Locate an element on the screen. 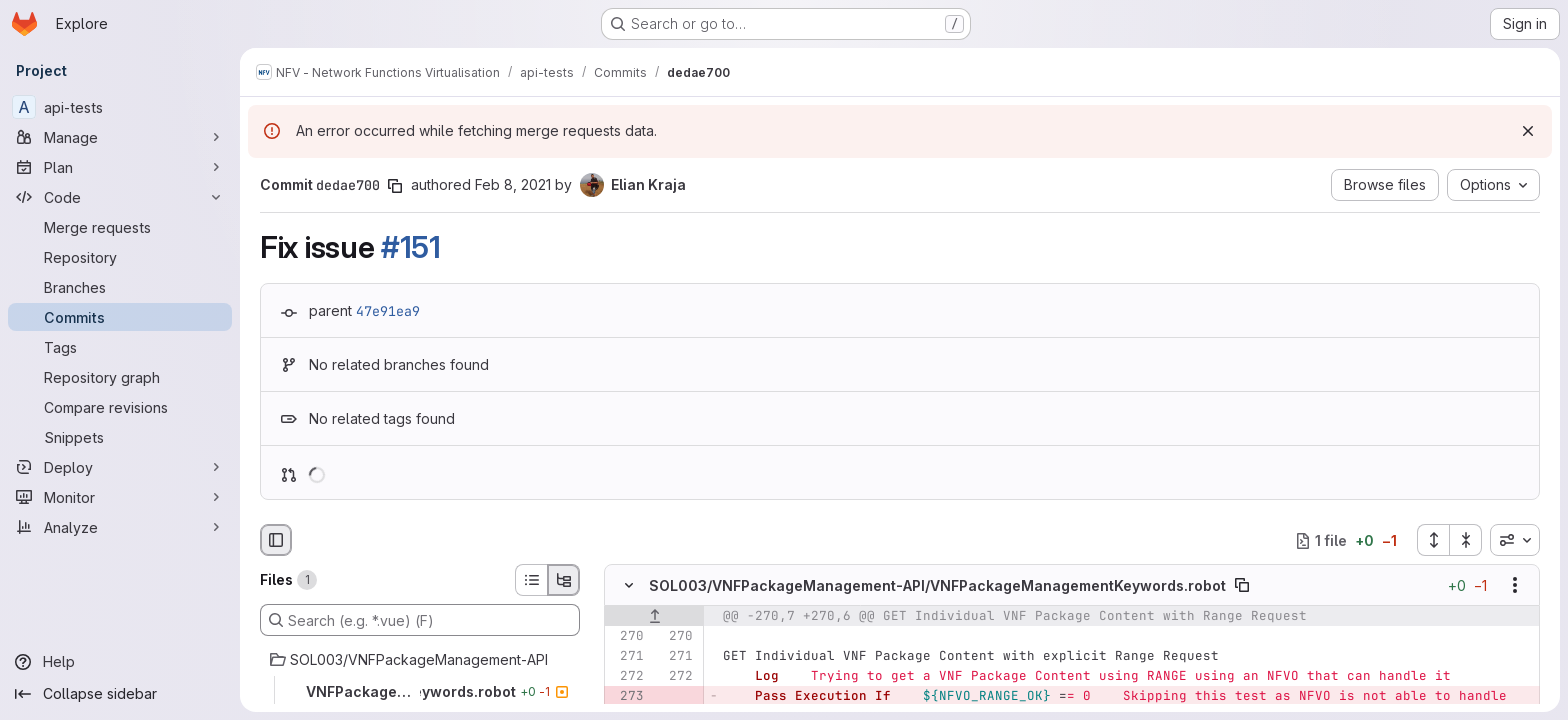 The height and width of the screenshot is (720, 1568). [combobox] is located at coordinates (1515, 540).